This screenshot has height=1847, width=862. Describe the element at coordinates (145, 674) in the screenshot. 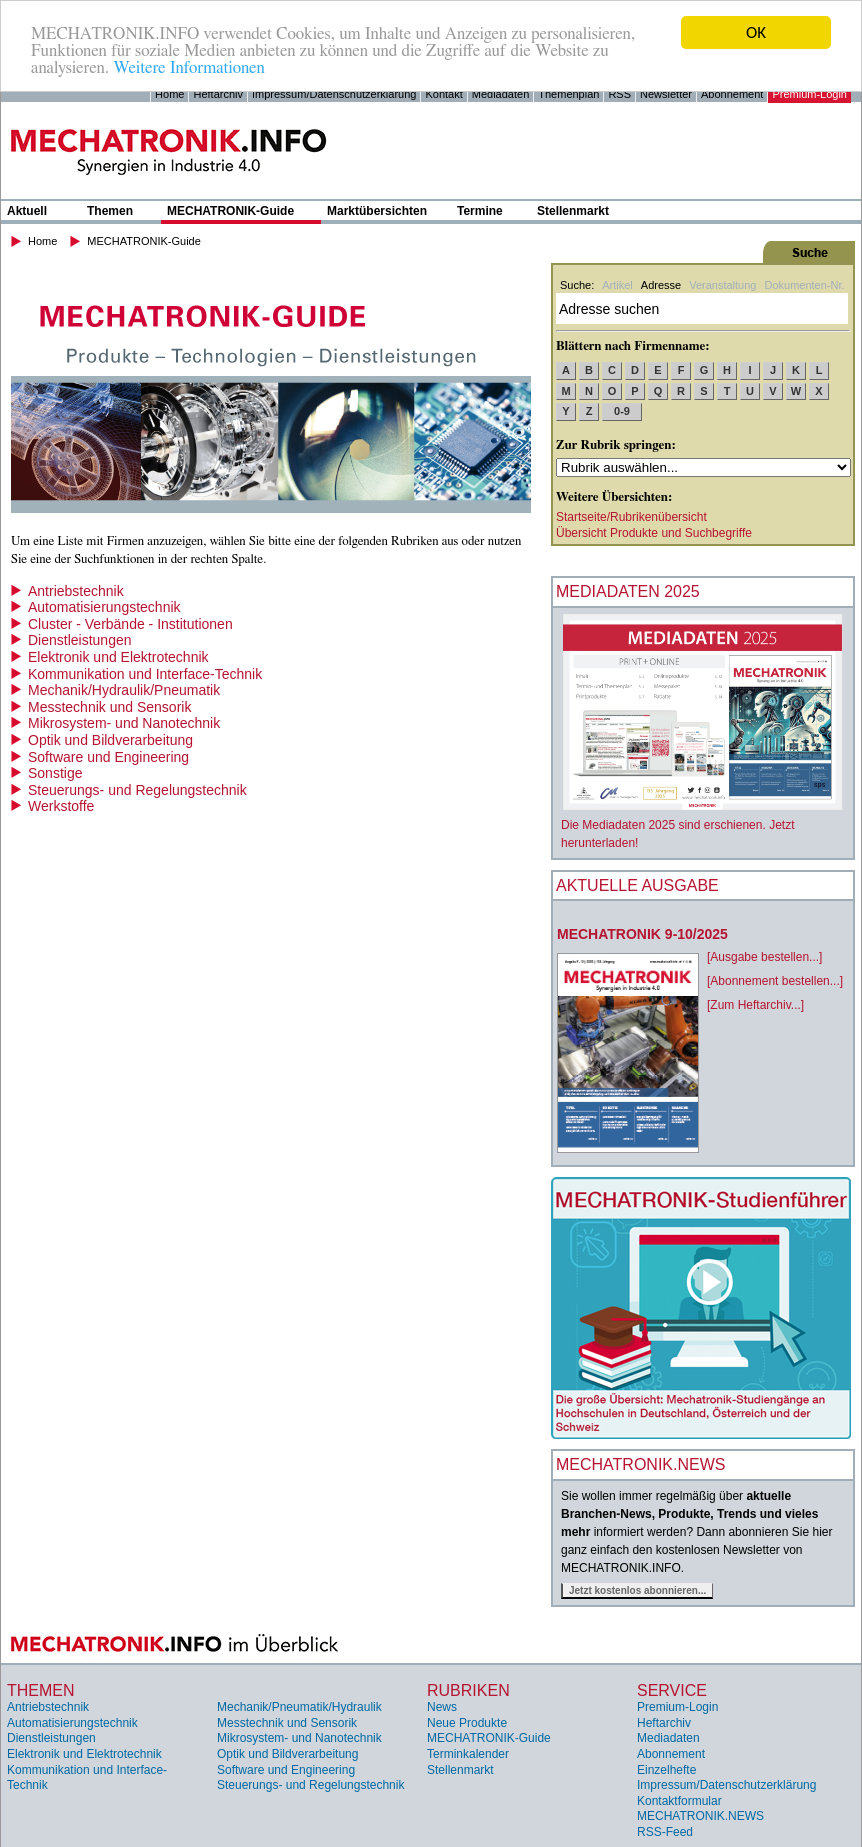

I see `Kommunikation und Interface-Technik` at that location.